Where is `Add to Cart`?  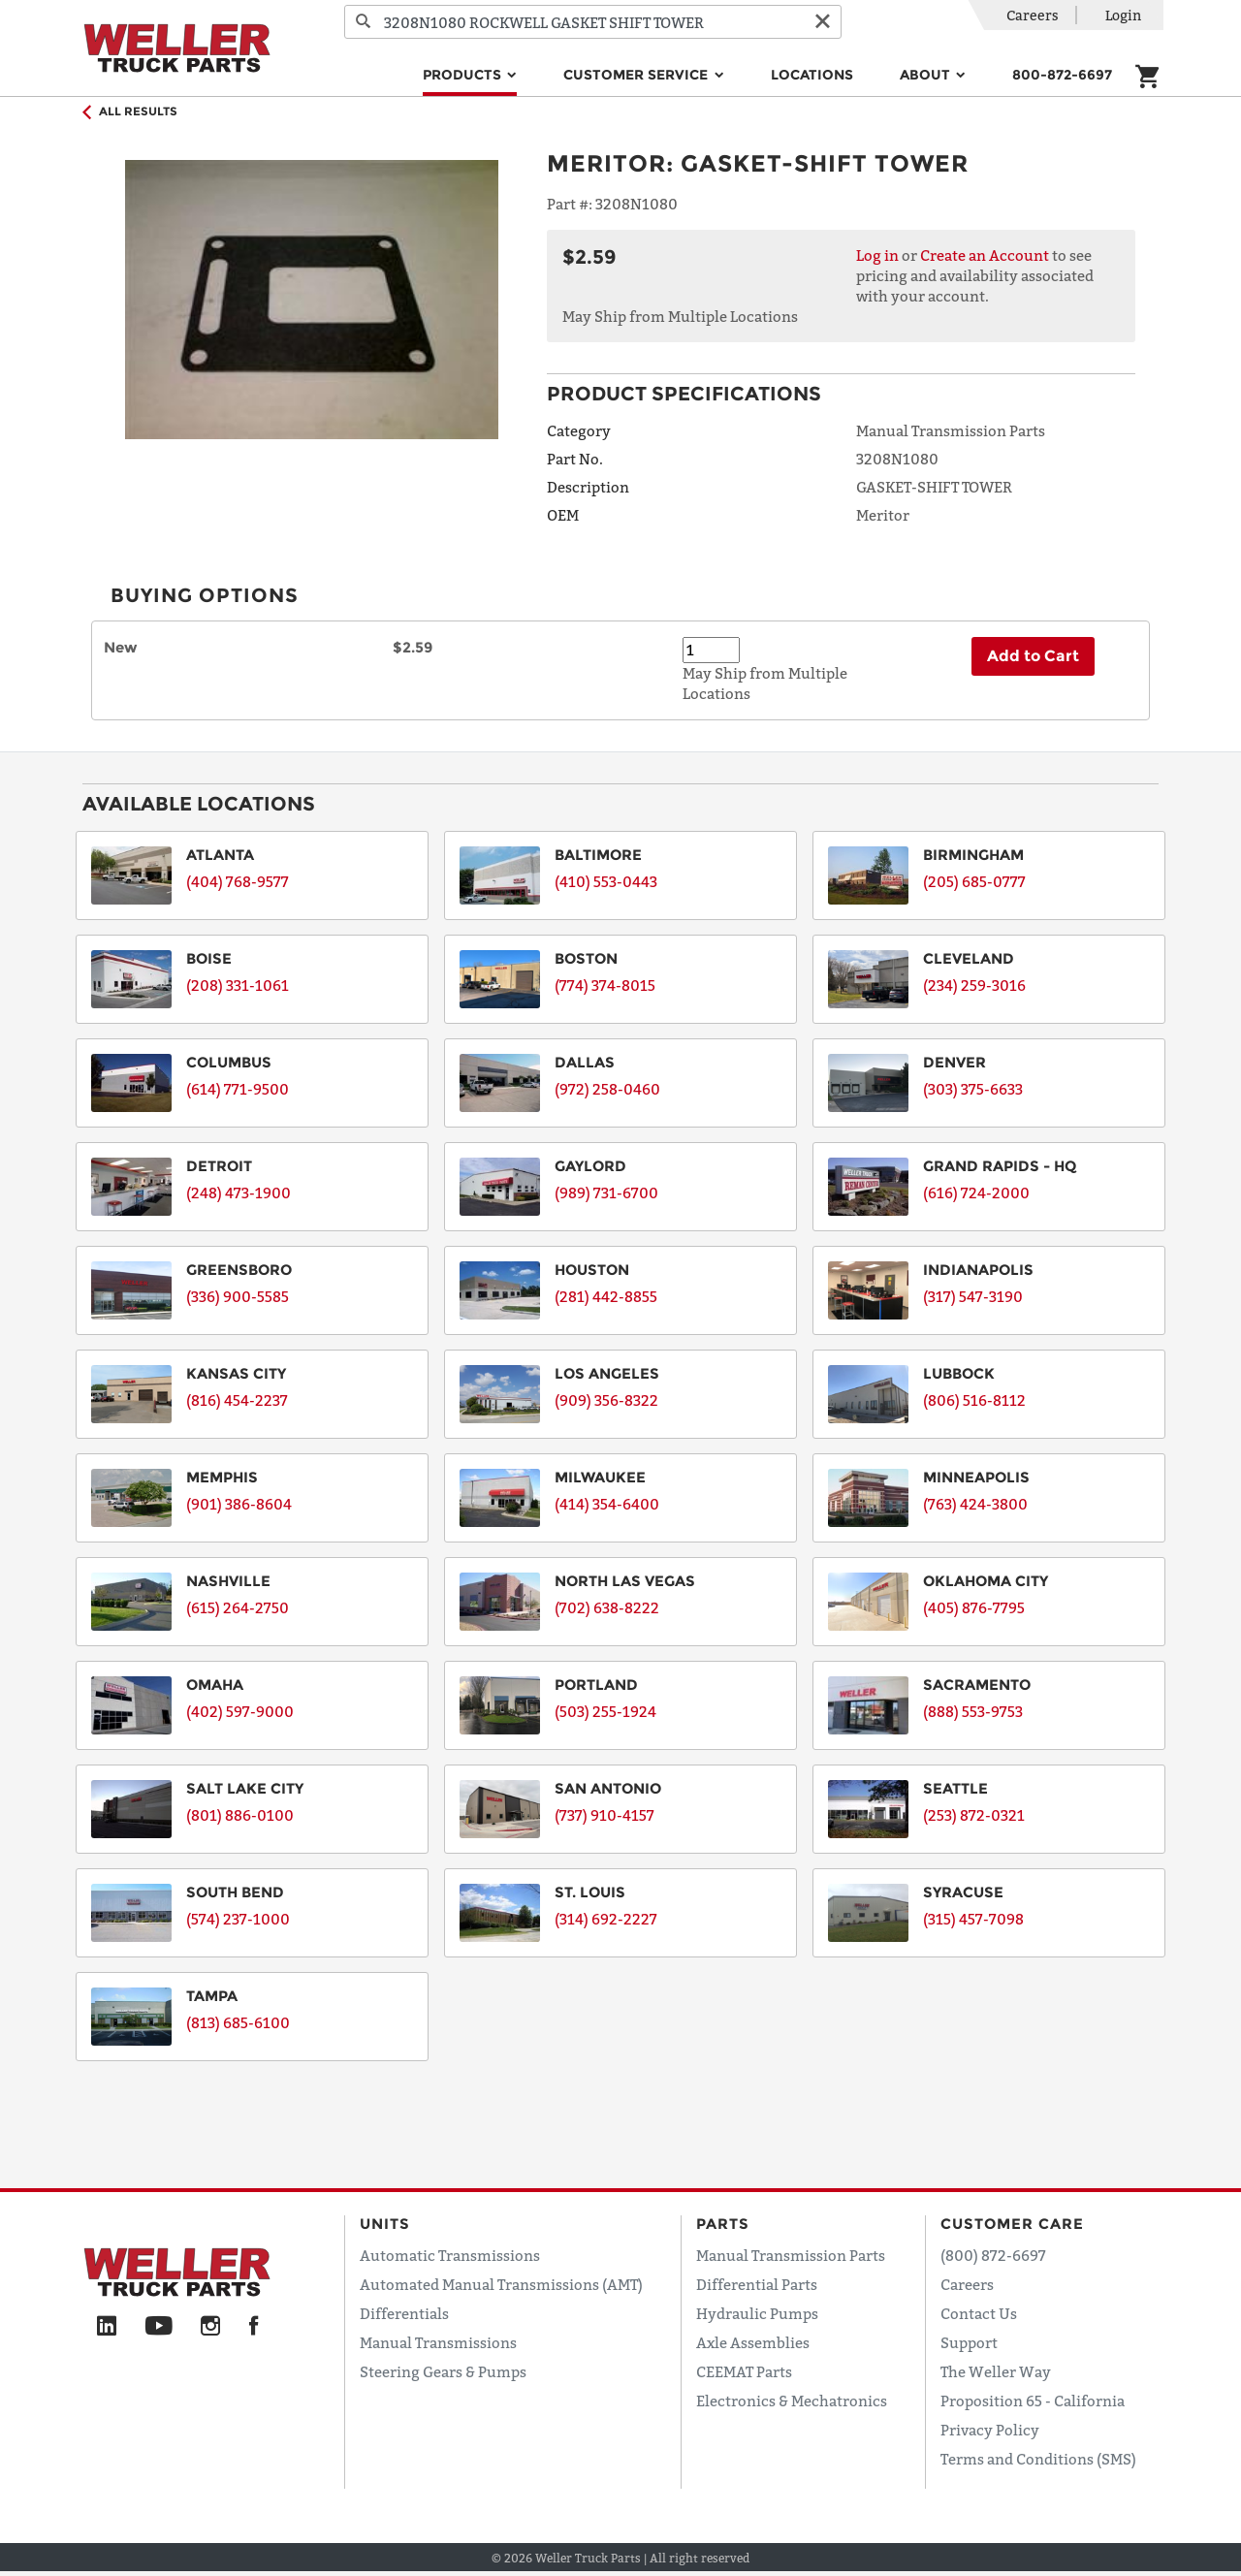 Add to Cart is located at coordinates (1033, 656).